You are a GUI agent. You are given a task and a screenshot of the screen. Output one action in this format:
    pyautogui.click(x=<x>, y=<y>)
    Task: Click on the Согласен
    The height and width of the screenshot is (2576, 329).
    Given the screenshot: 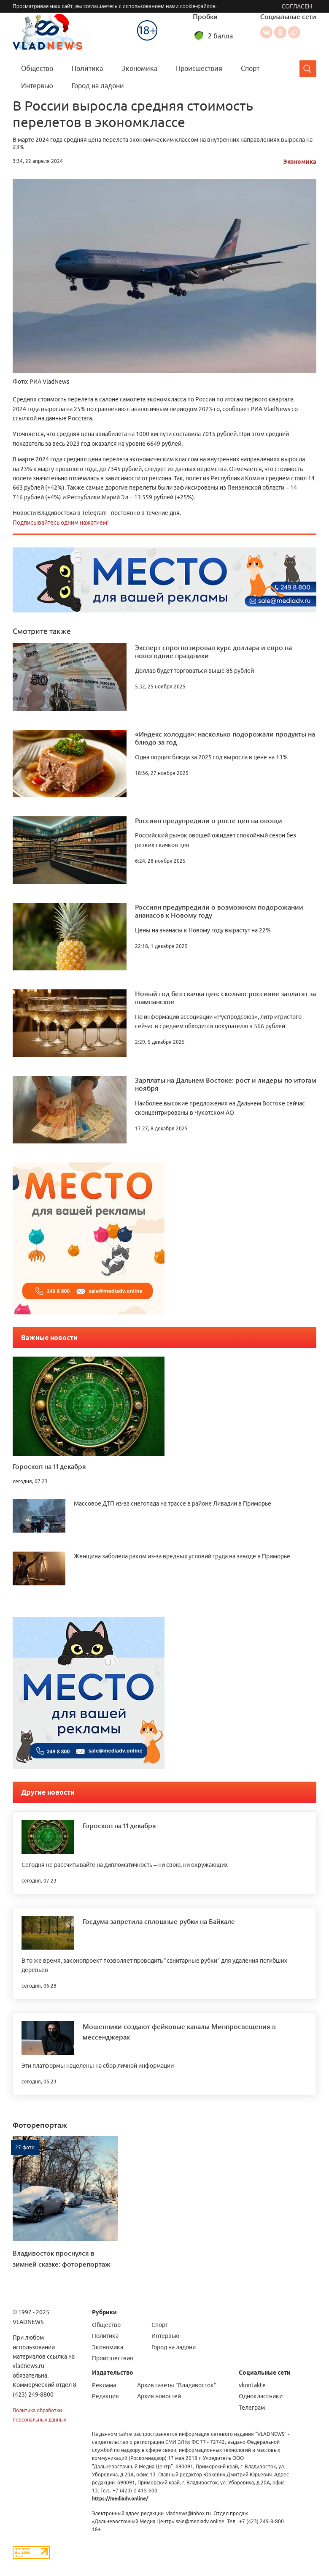 What is the action you would take?
    pyautogui.click(x=296, y=6)
    